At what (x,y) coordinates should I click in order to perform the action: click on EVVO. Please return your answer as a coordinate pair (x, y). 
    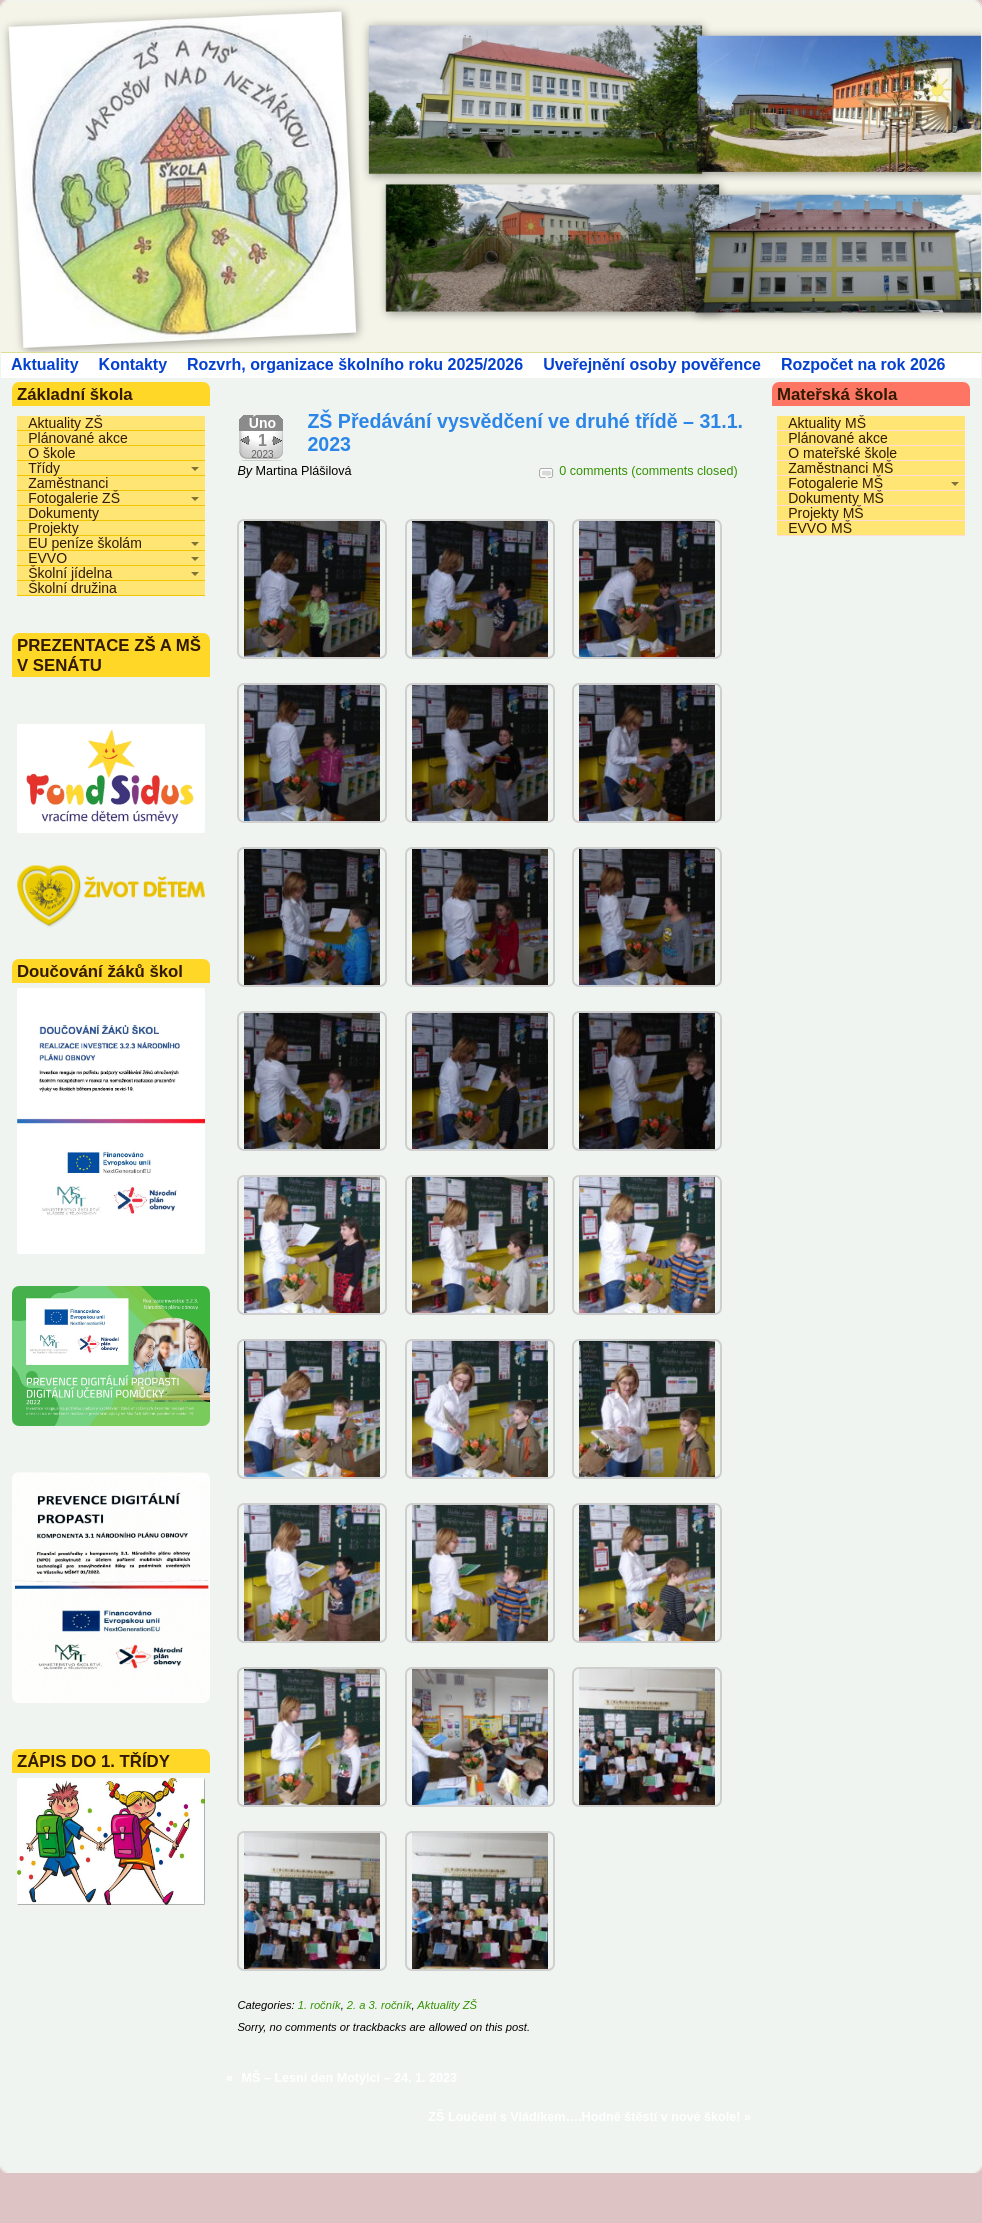
    Looking at the image, I should click on (47, 558).